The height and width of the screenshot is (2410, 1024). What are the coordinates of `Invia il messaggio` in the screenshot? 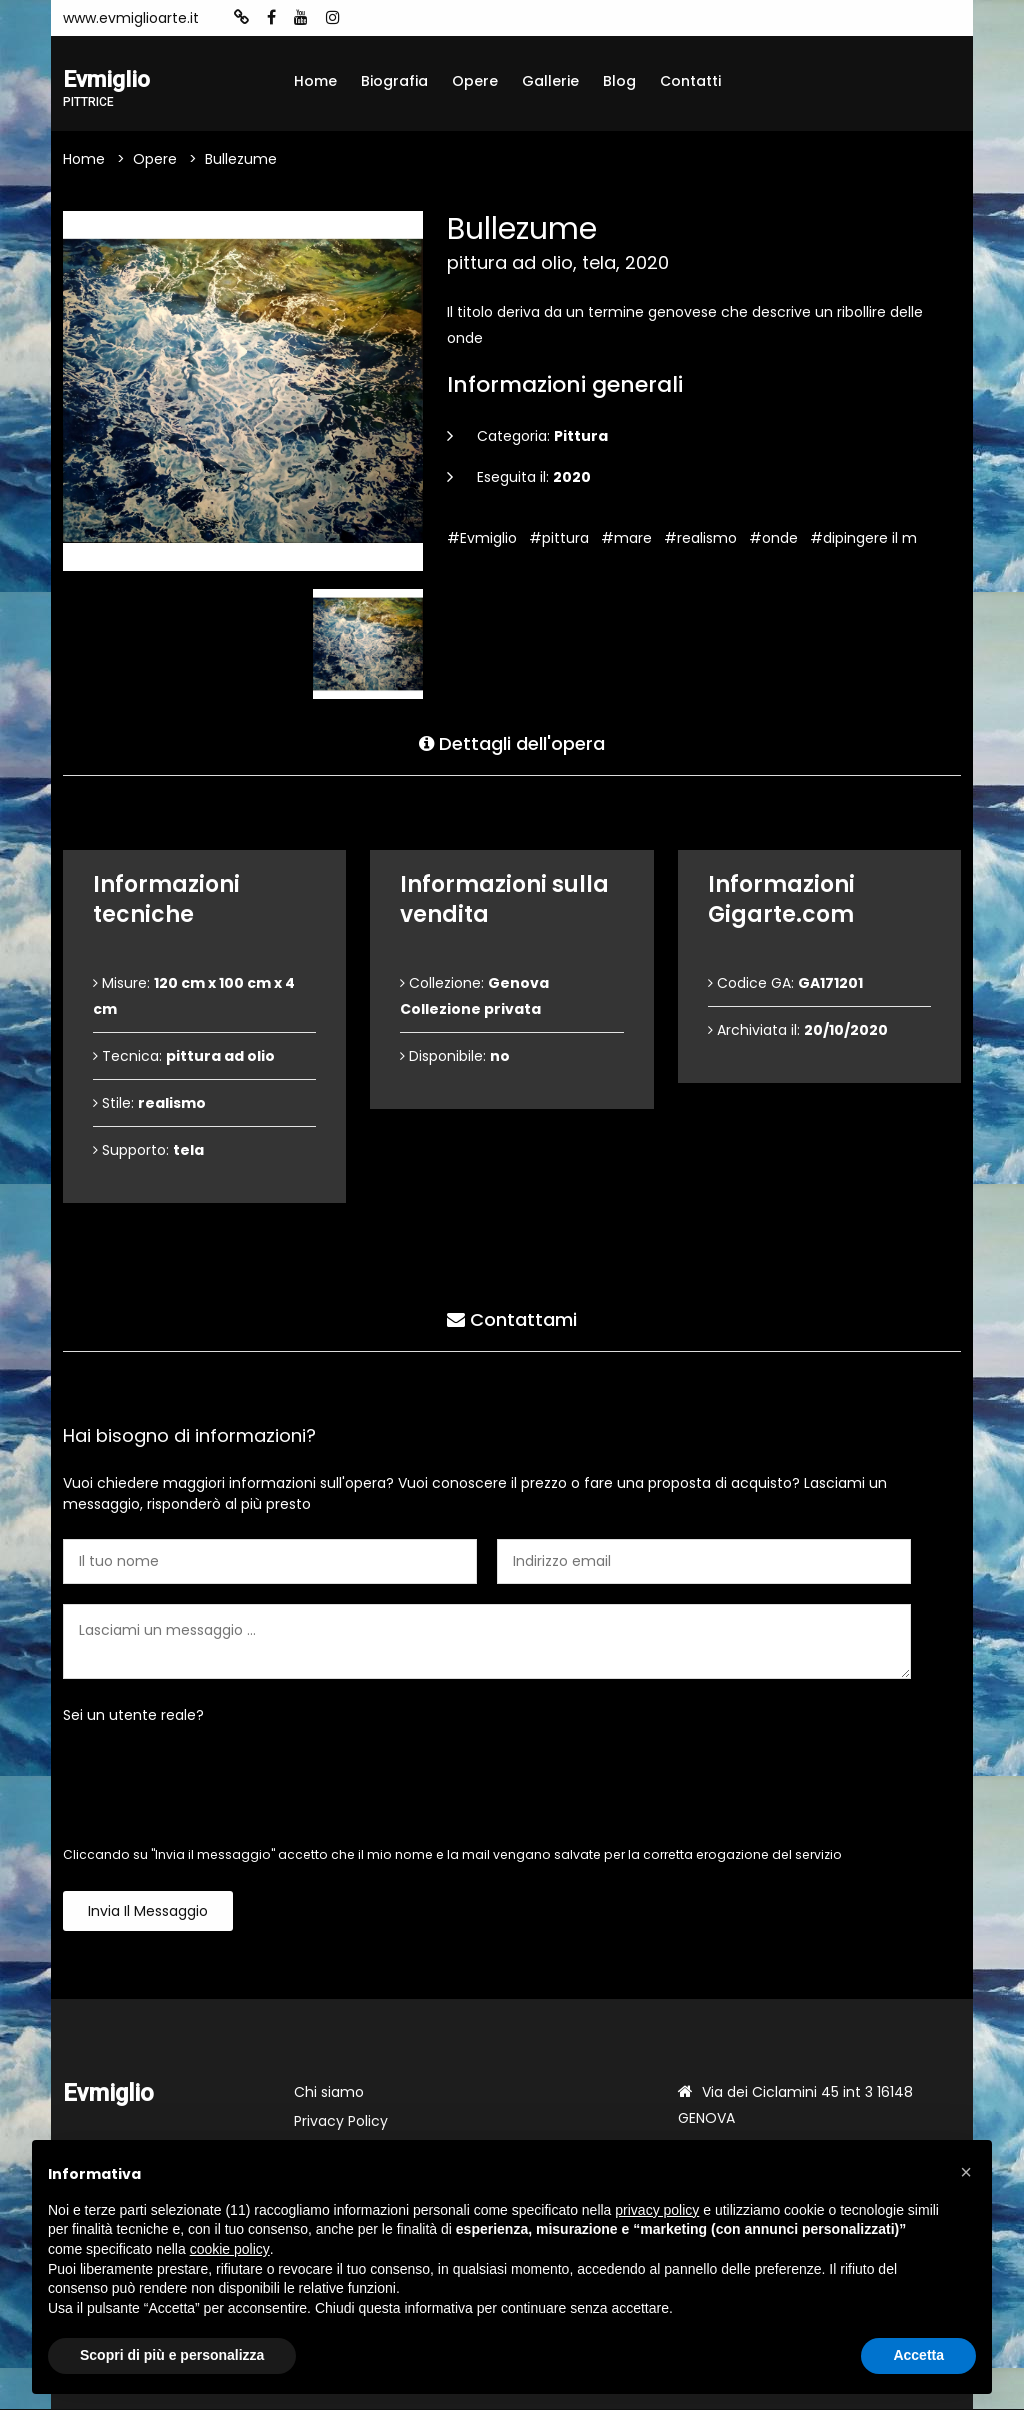 It's located at (148, 1912).